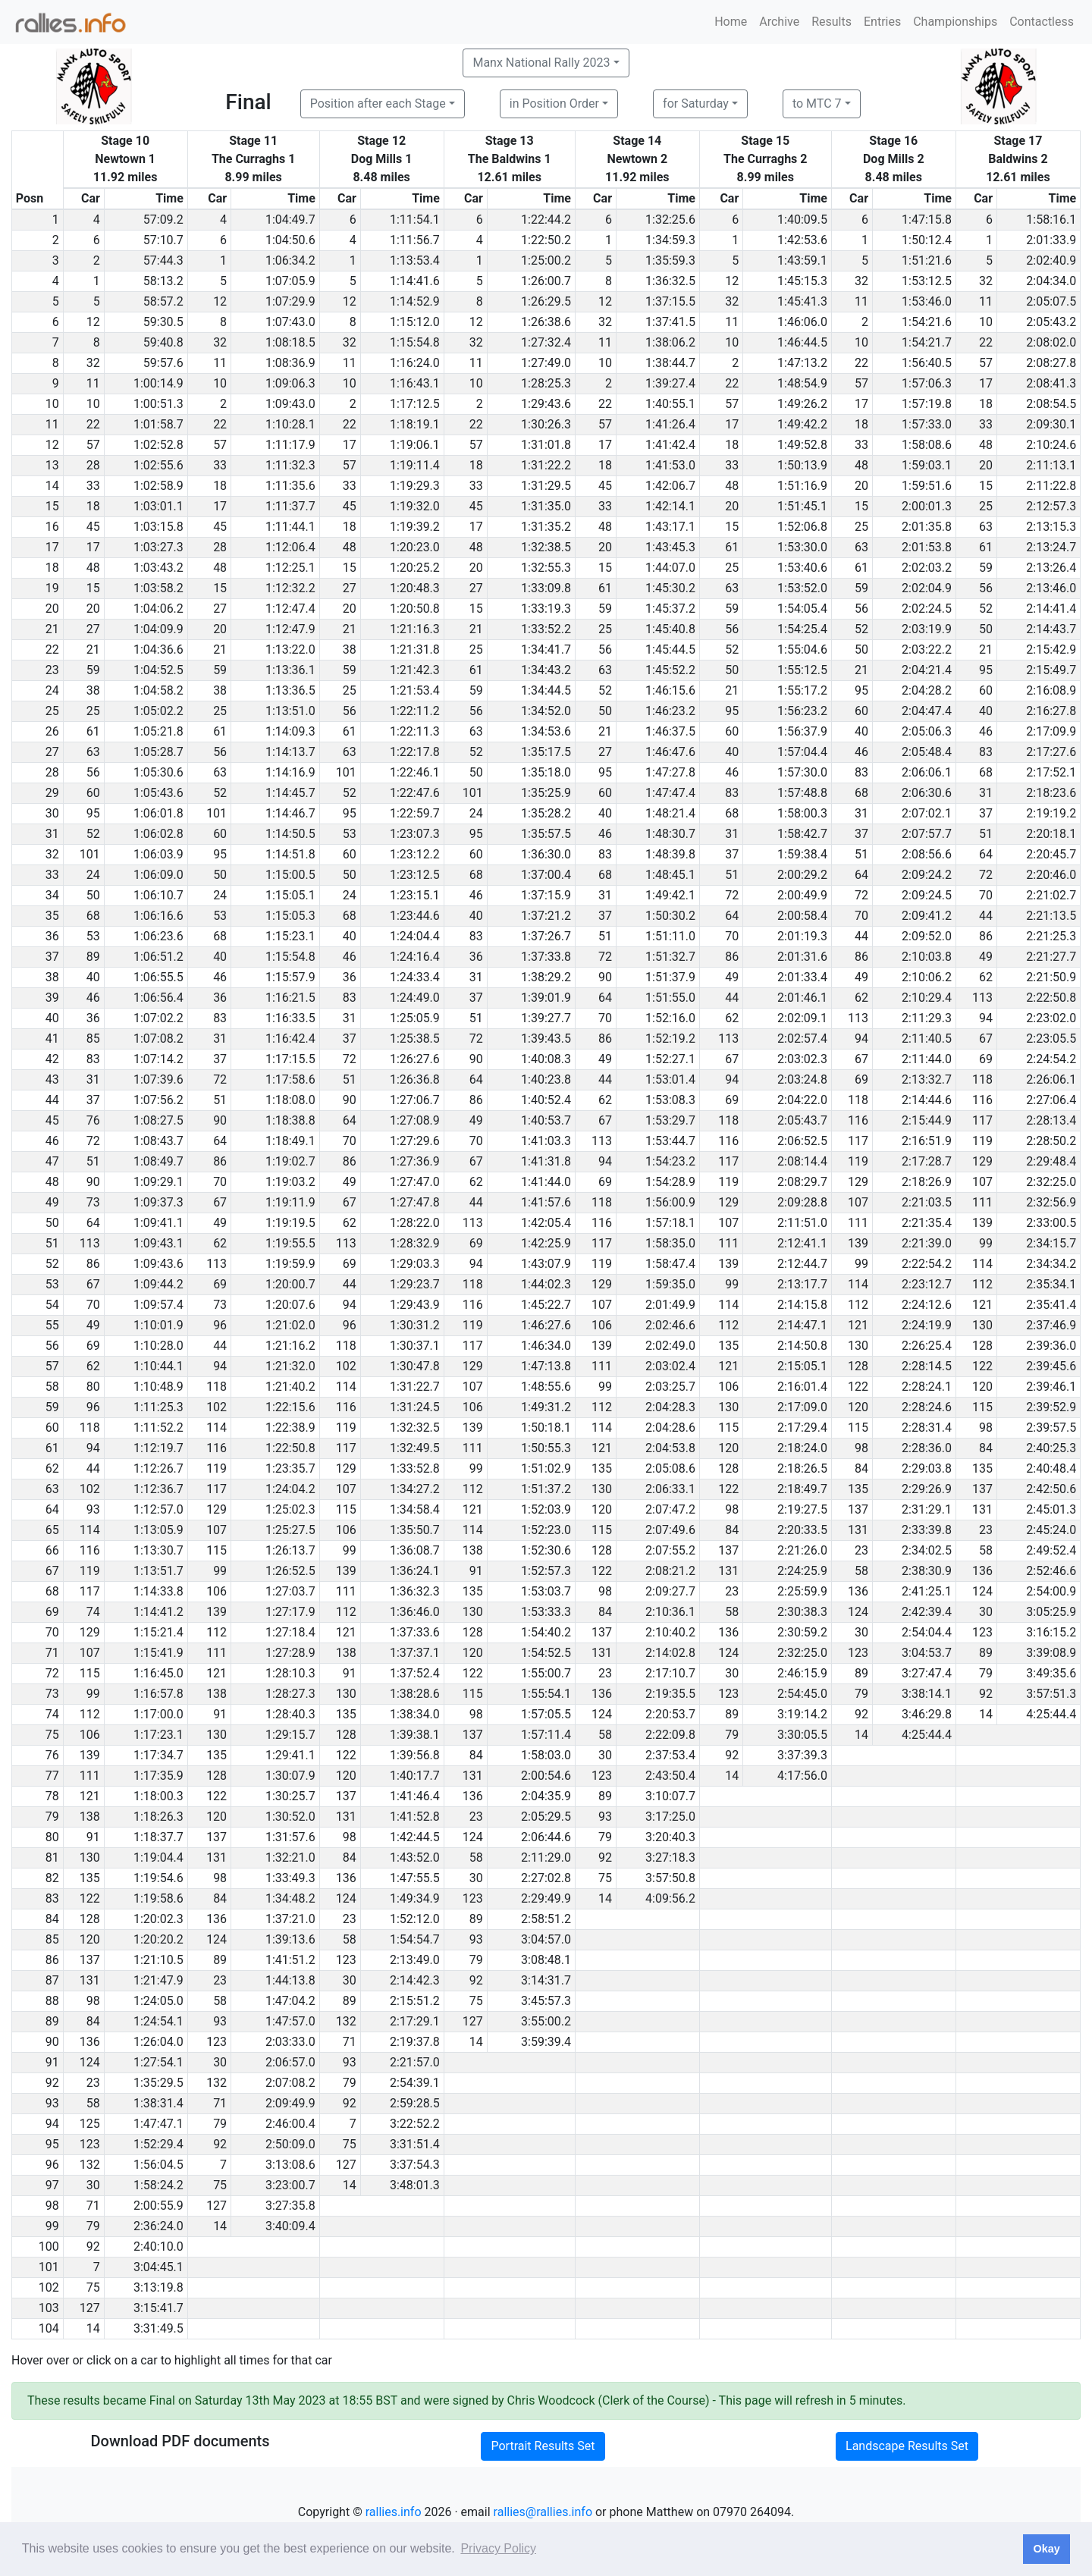 The height and width of the screenshot is (2576, 1092). What do you see at coordinates (290, 731) in the screenshot?
I see `1:14:09.3` at bounding box center [290, 731].